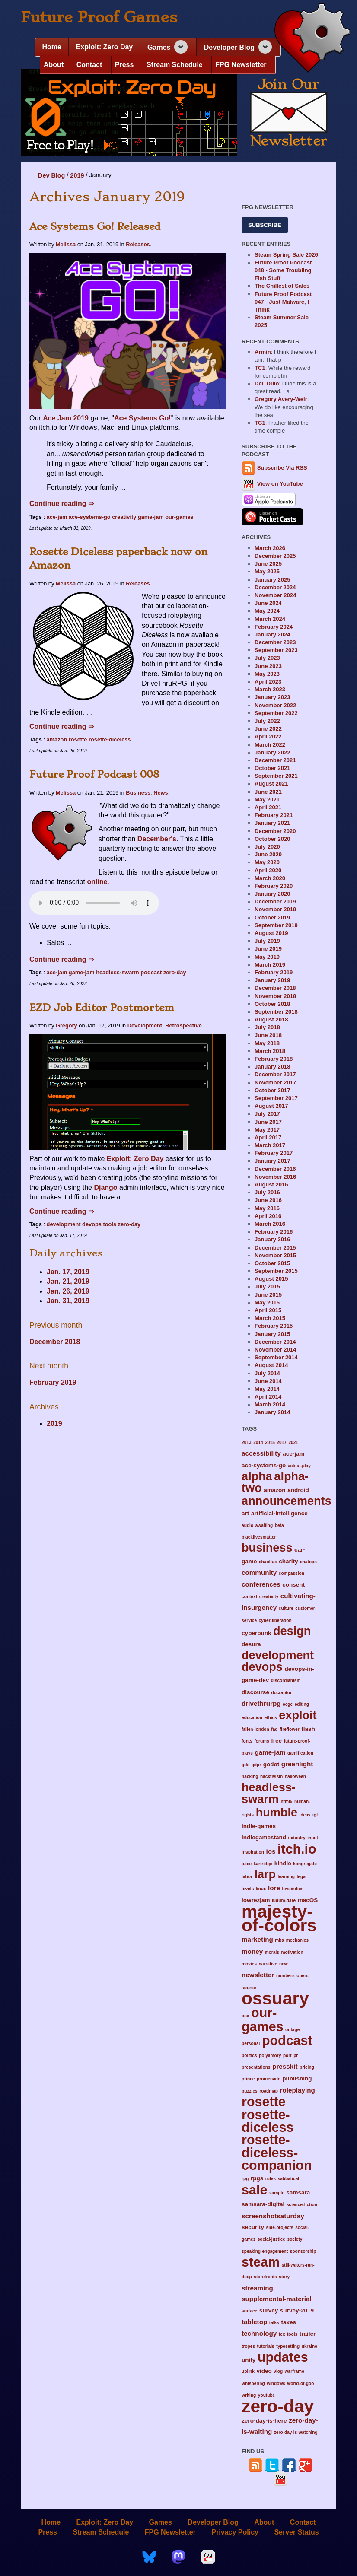 The width and height of the screenshot is (357, 2576). Describe the element at coordinates (271, 1776) in the screenshot. I see `hacktivism` at that location.